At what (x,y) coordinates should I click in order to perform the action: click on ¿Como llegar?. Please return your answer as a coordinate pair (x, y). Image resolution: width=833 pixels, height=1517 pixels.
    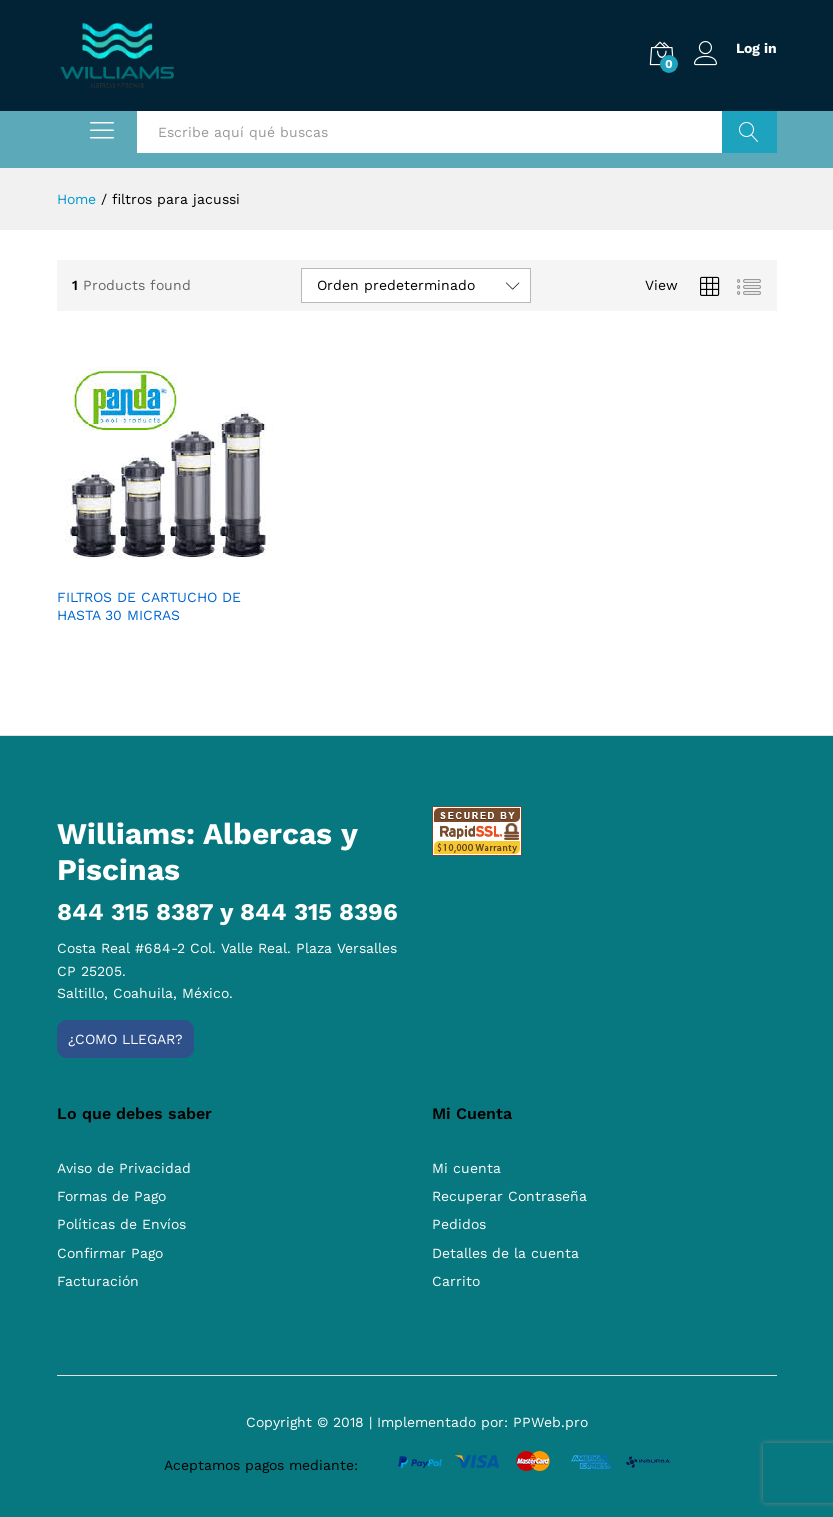
    Looking at the image, I should click on (125, 1039).